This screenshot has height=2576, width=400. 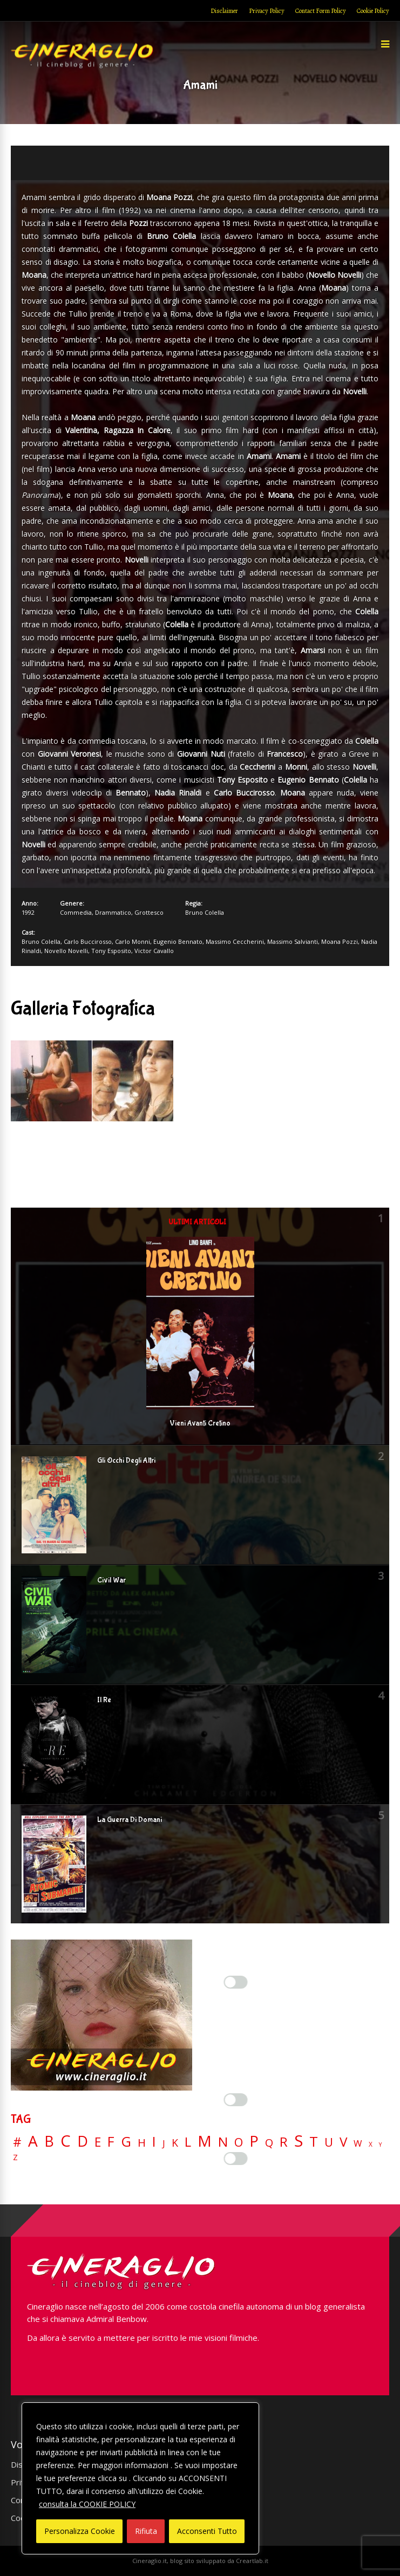 I want to click on Personalizza Cookie, so click(x=79, y=2531).